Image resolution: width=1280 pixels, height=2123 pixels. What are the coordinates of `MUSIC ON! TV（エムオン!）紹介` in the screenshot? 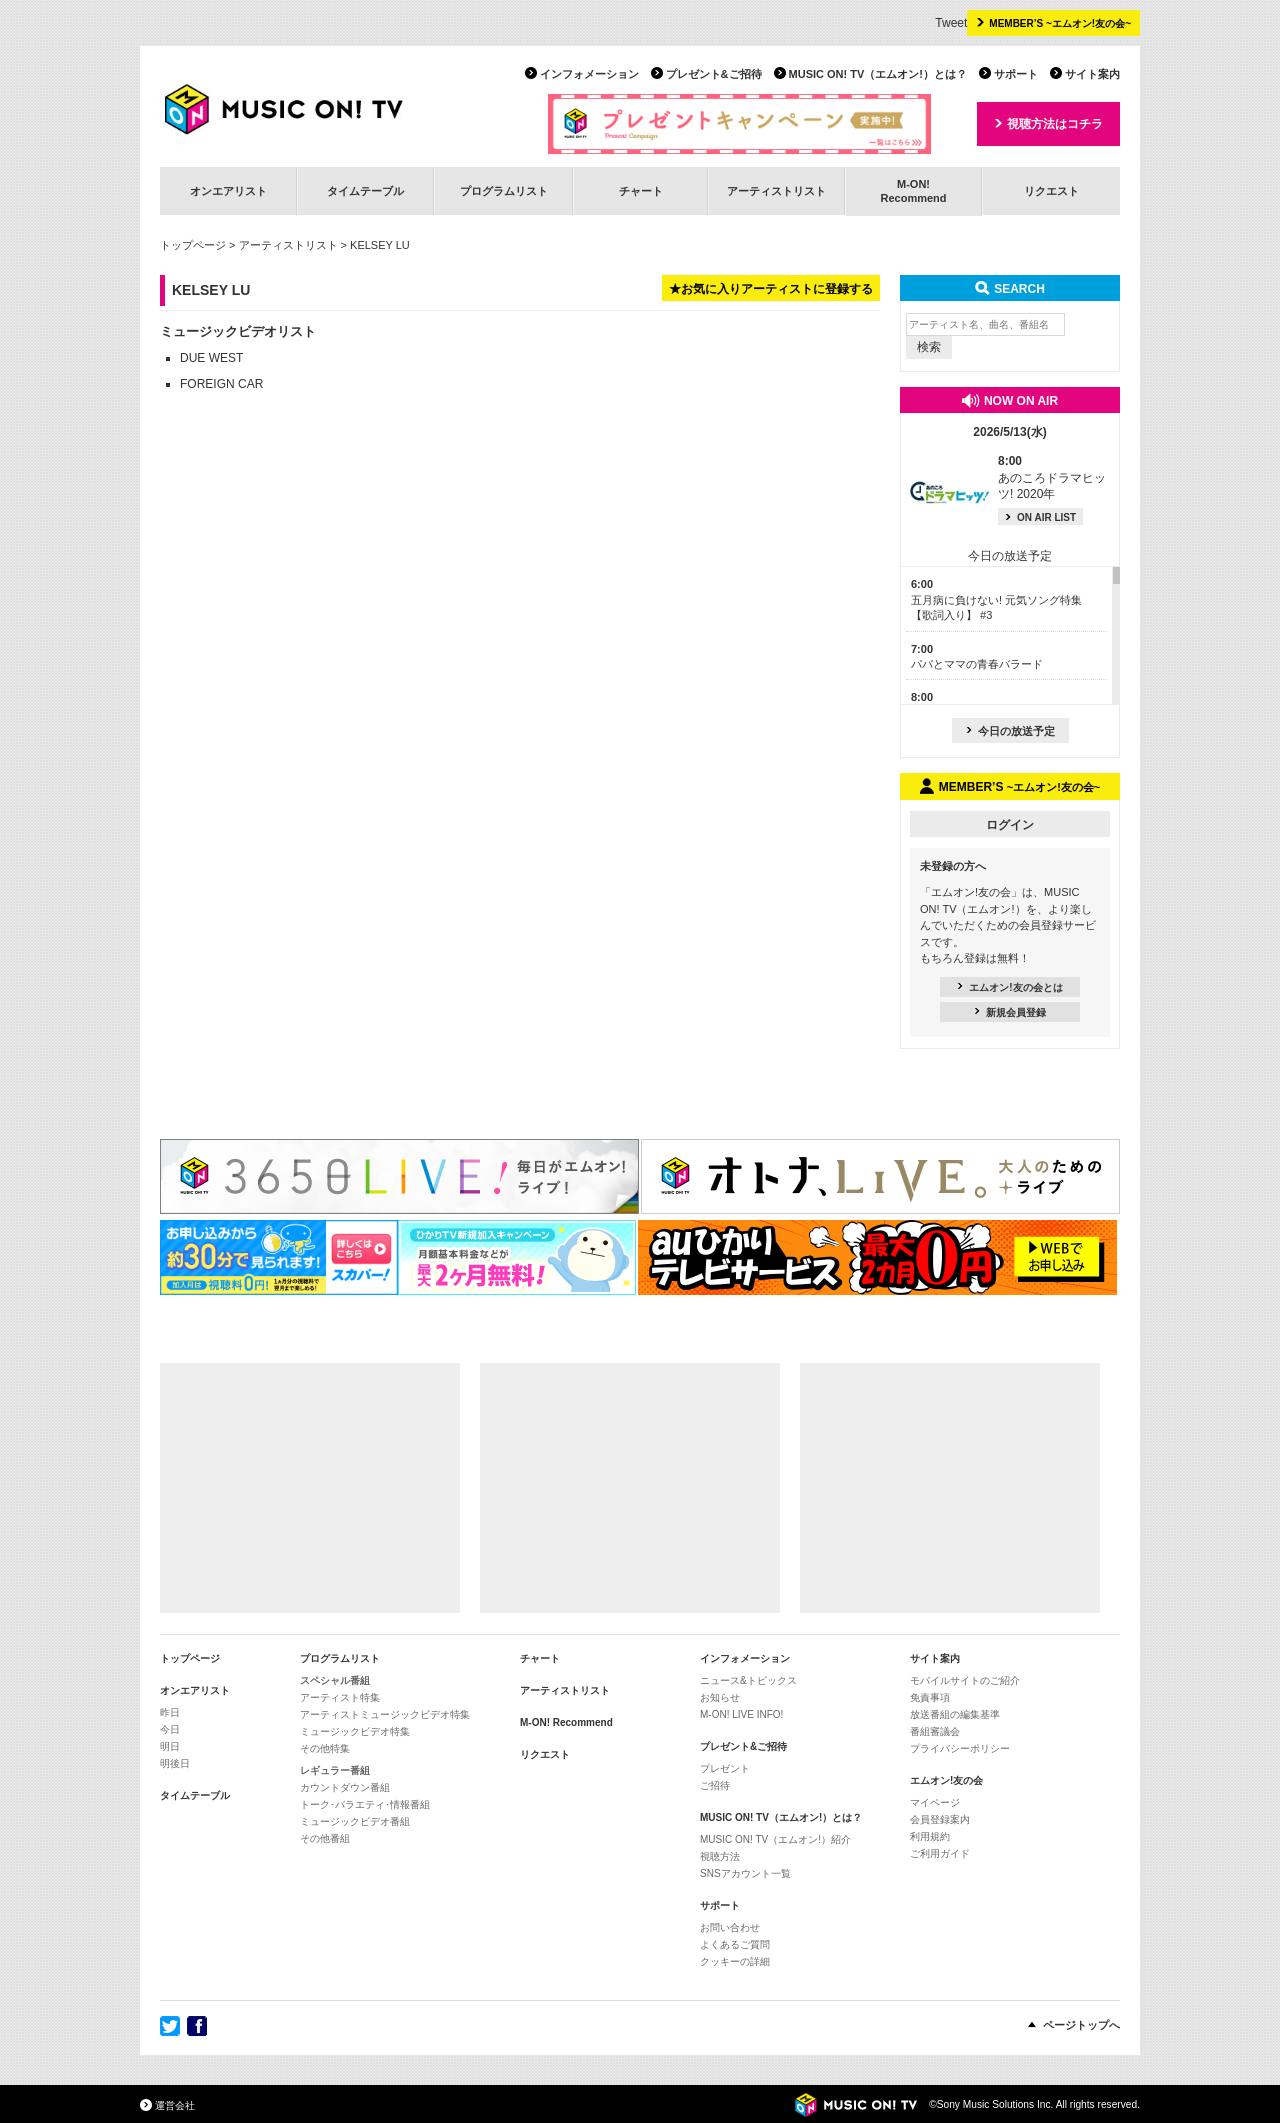 It's located at (775, 1839).